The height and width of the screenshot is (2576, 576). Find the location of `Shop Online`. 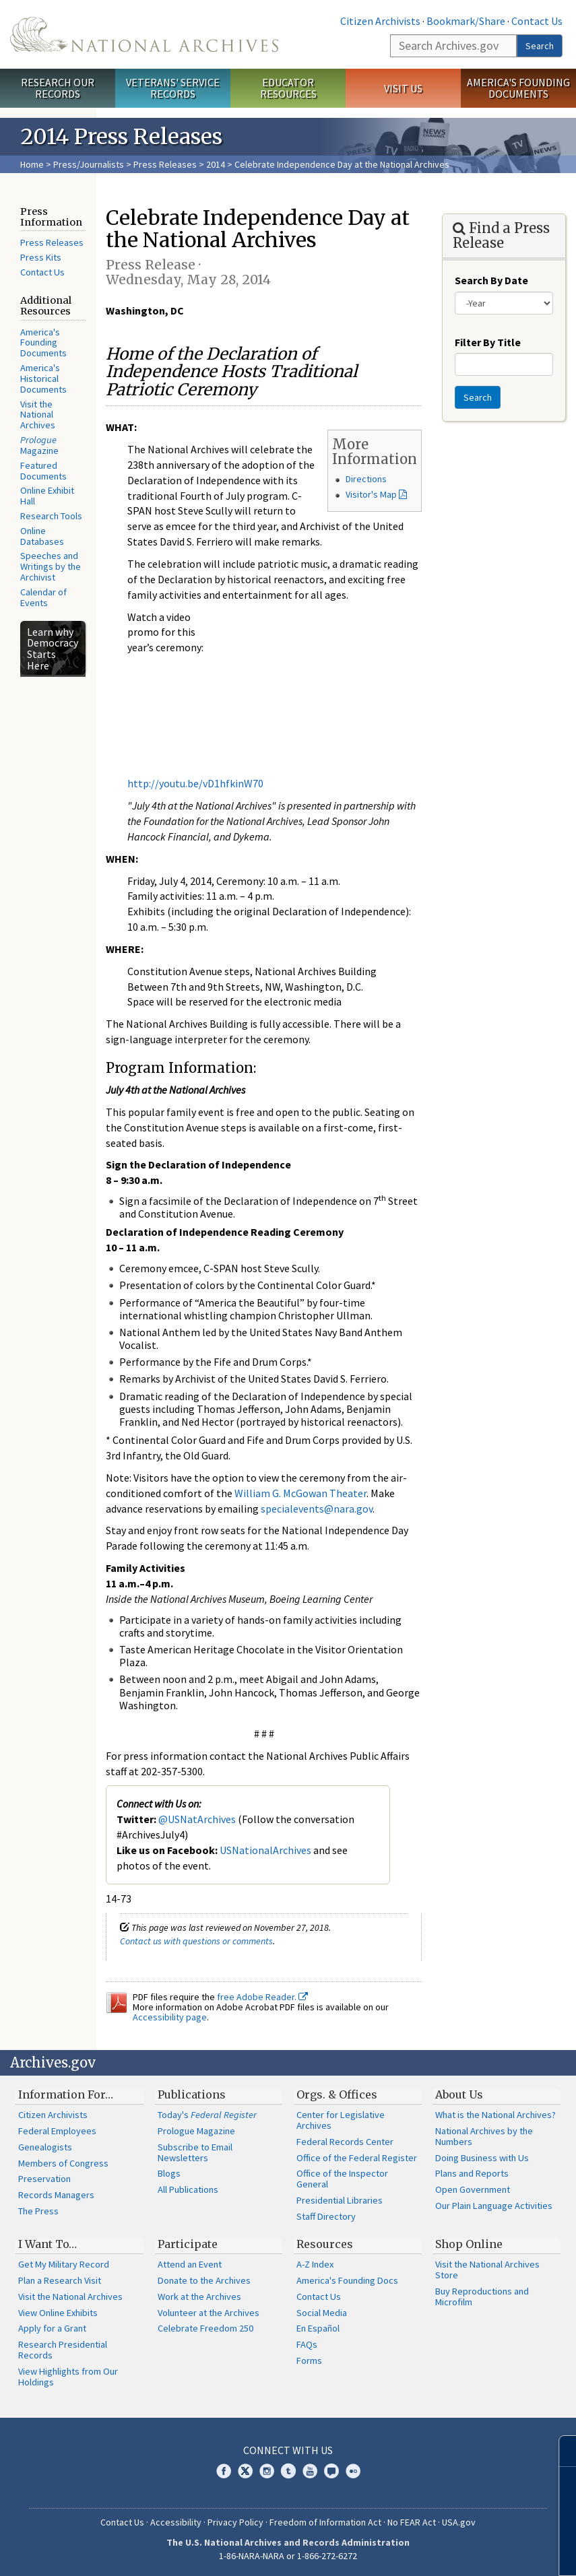

Shop Online is located at coordinates (469, 2244).